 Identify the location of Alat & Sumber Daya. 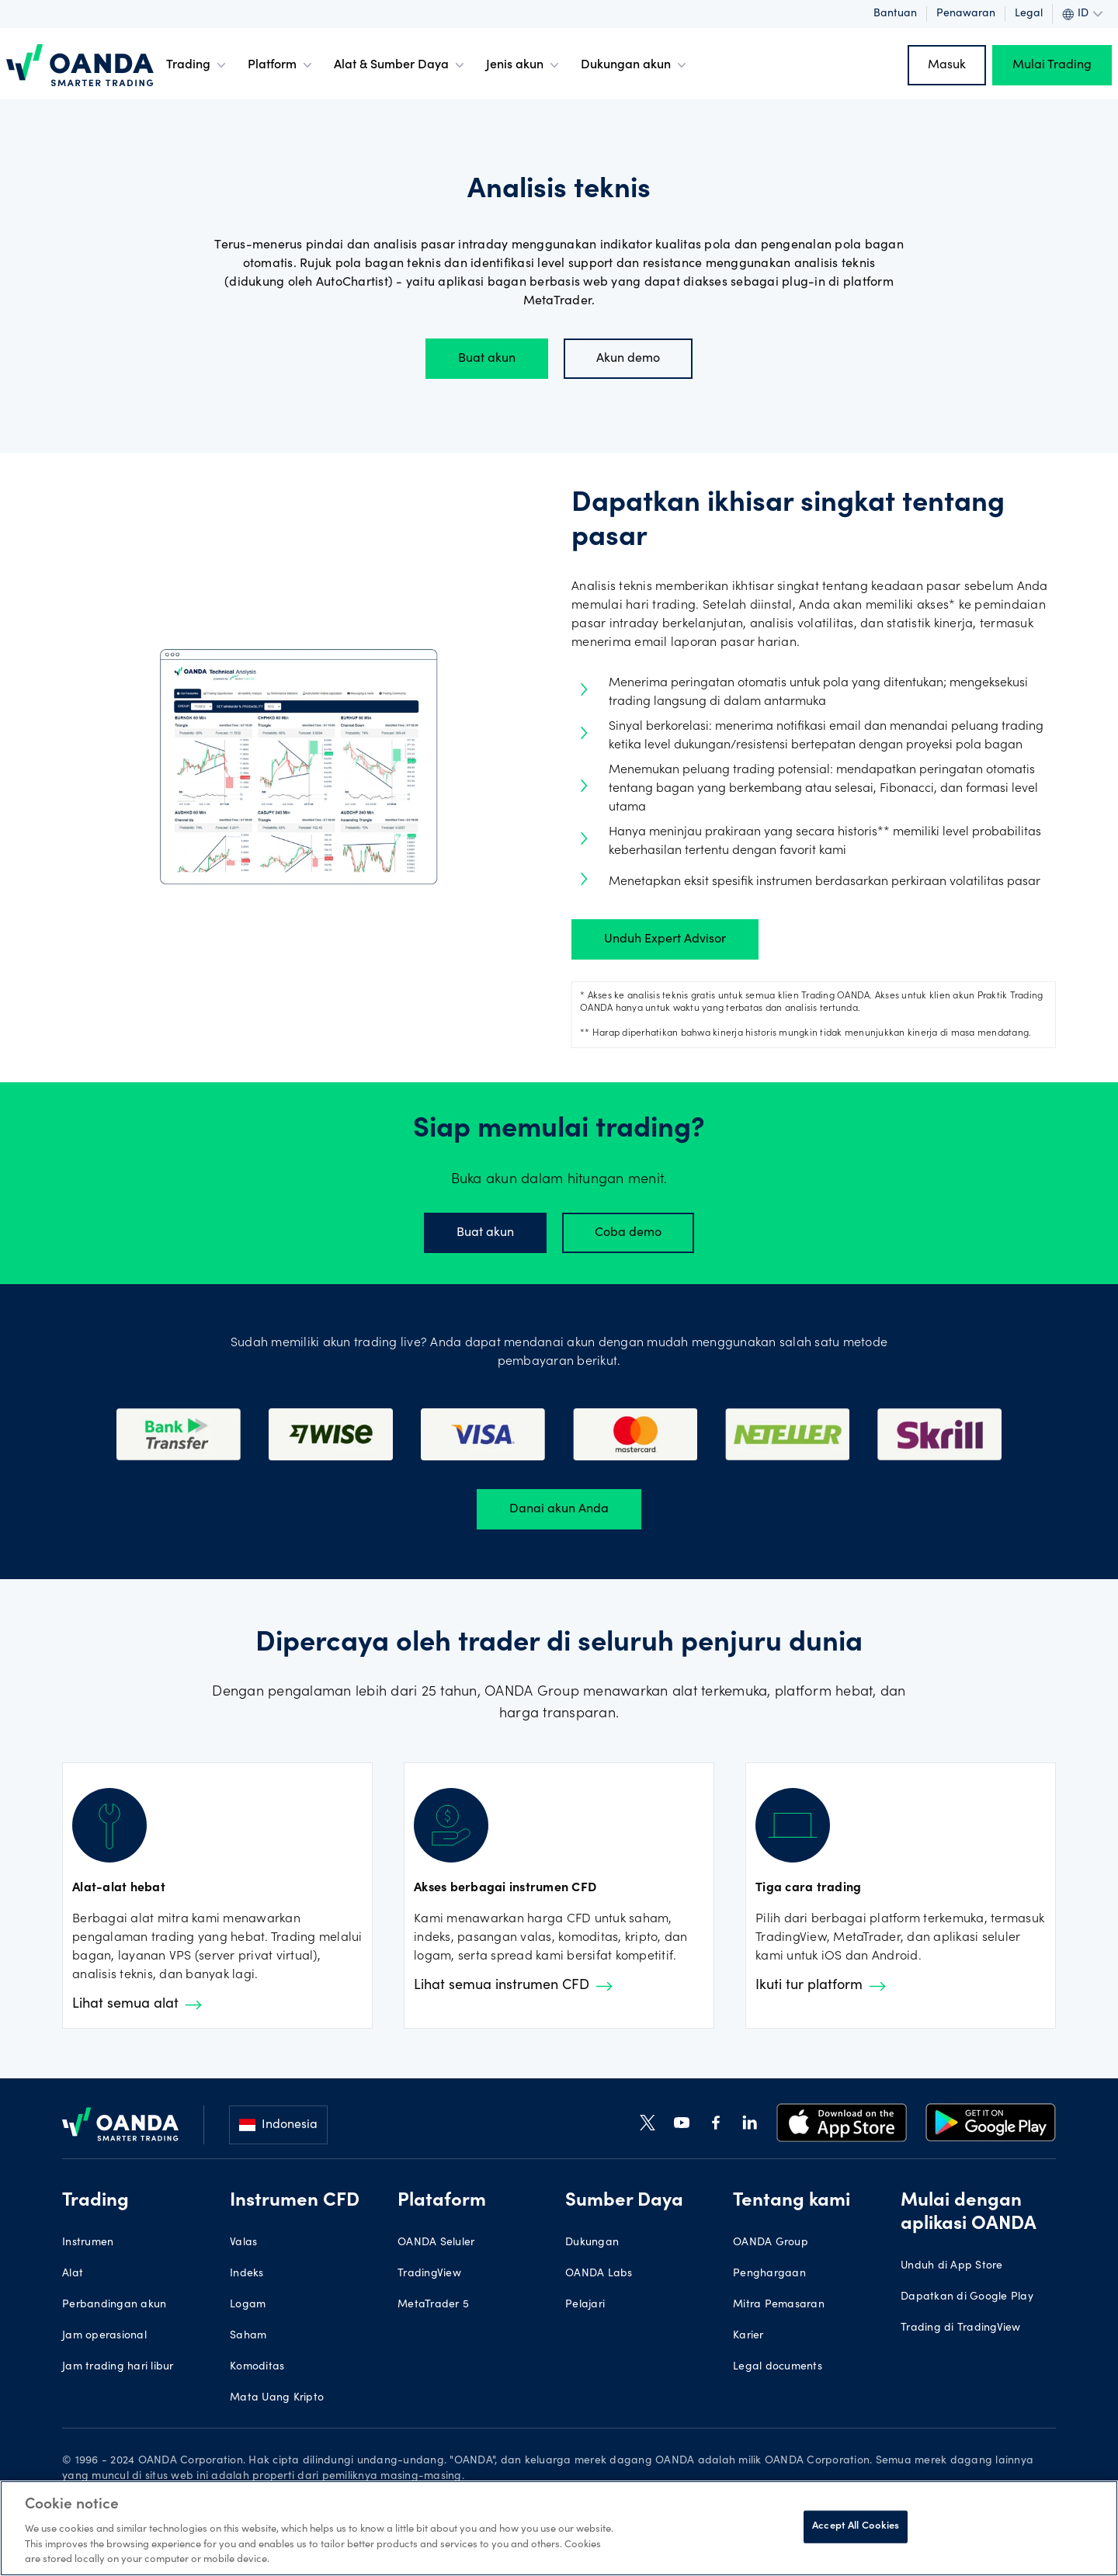
(400, 65).